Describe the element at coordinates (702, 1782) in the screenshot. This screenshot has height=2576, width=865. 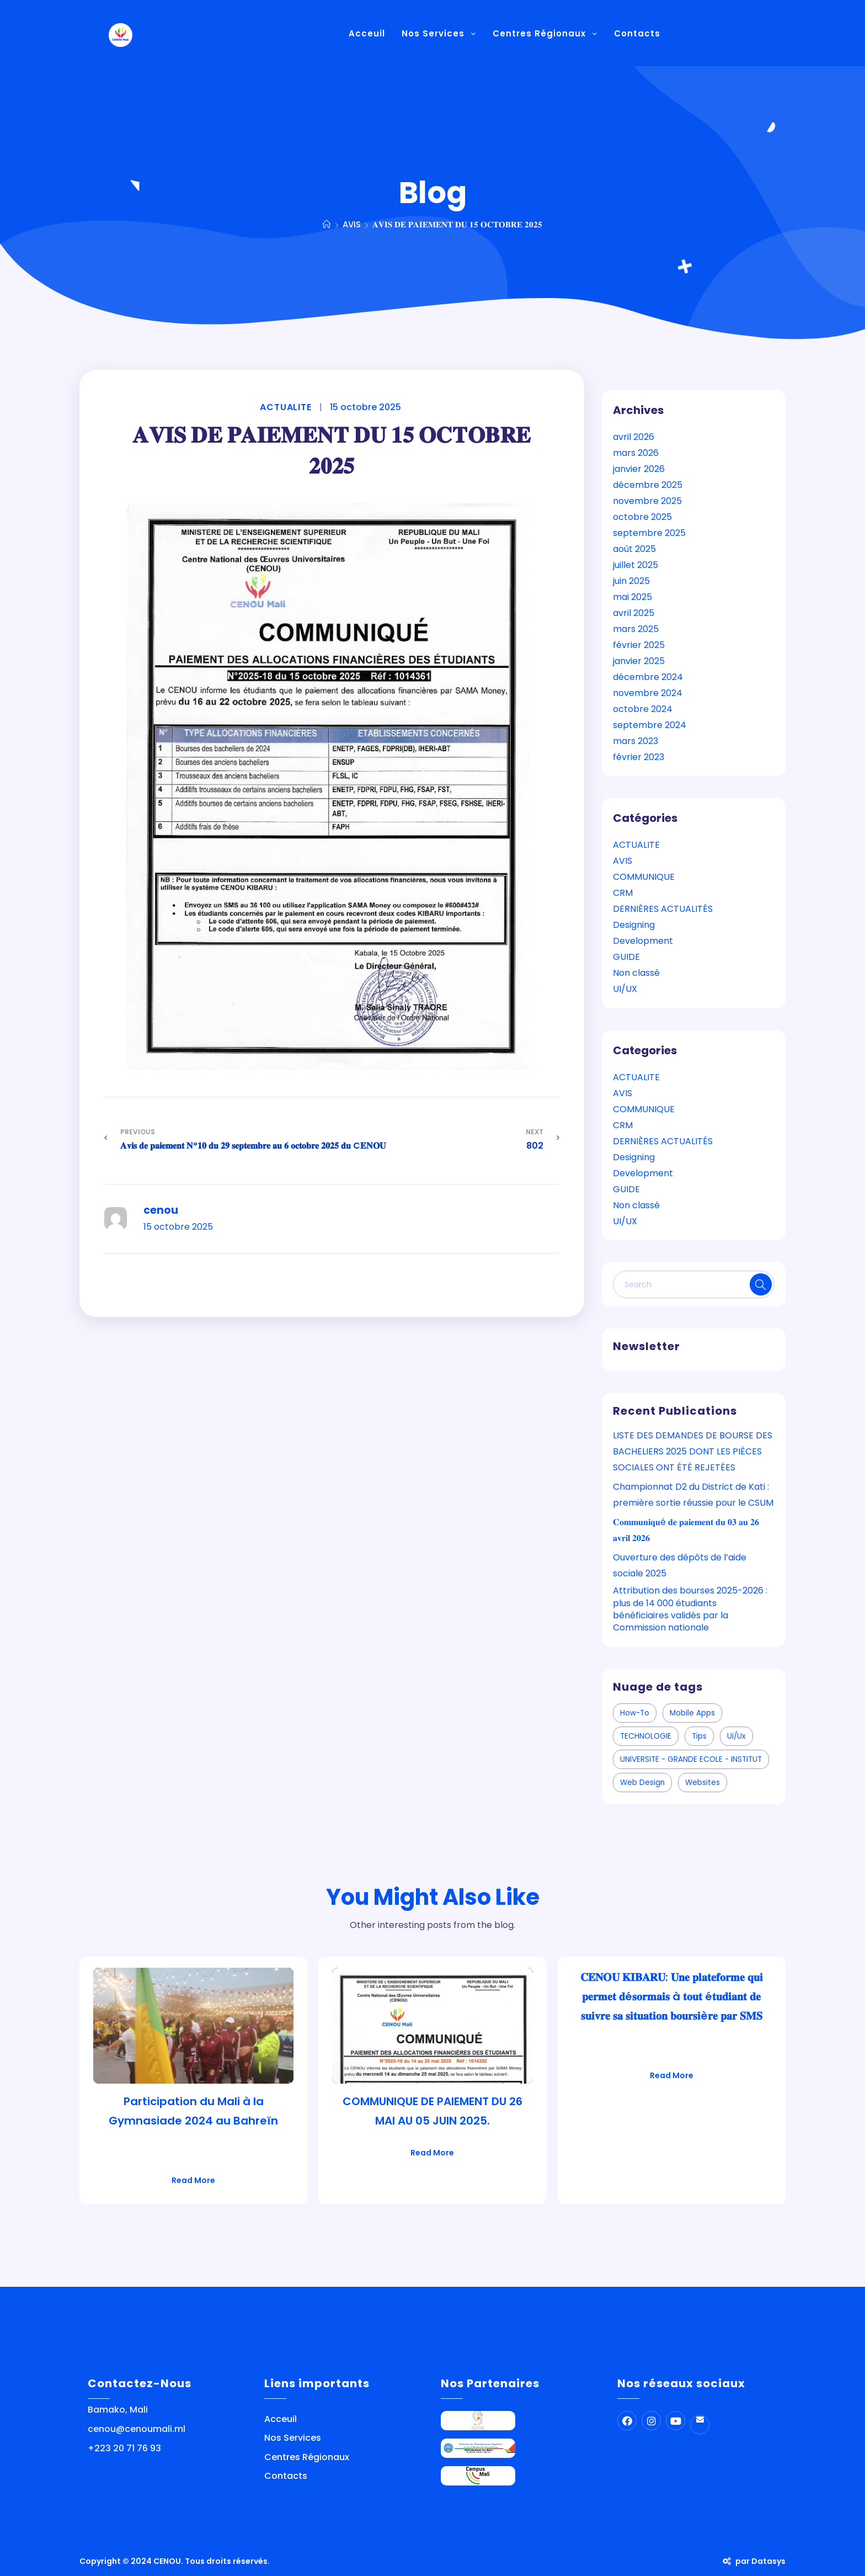
I see `websites [websites (1 élément)]` at that location.